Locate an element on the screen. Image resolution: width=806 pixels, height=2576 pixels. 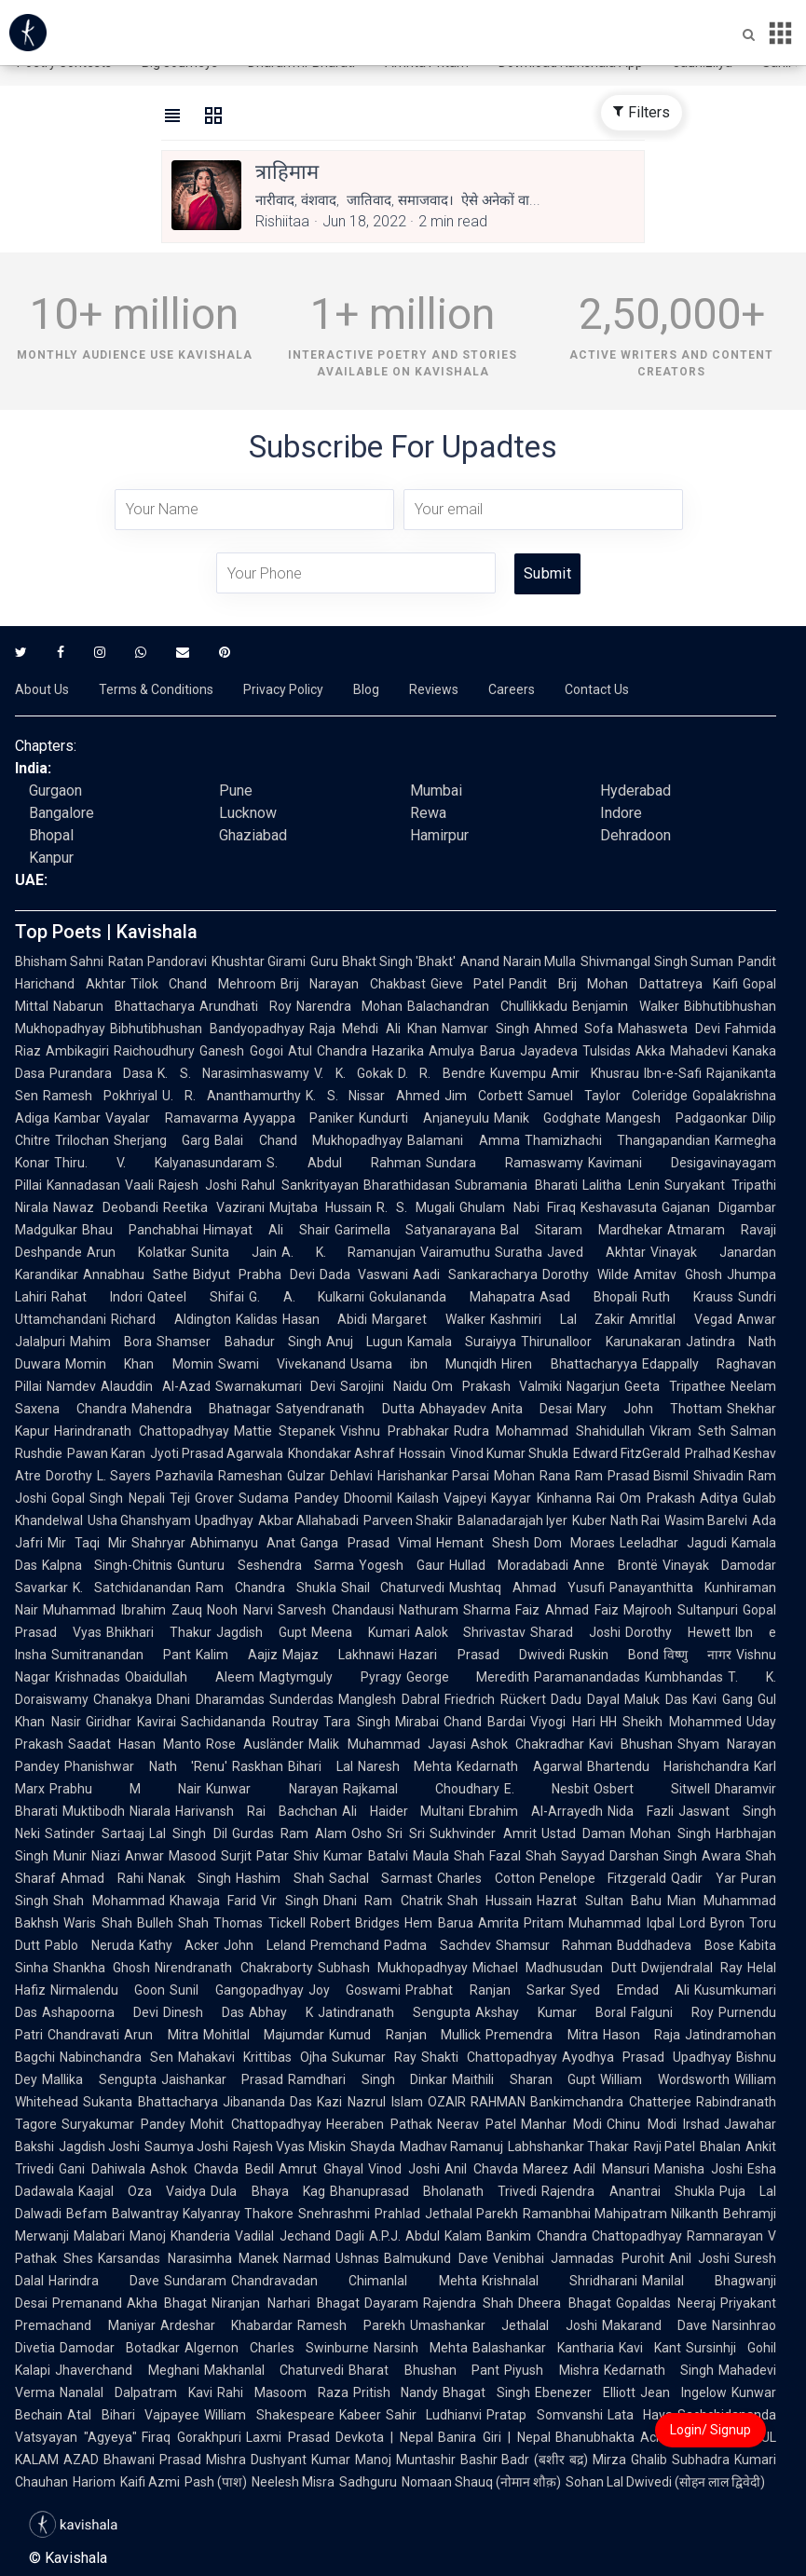
Waris Shah is located at coordinates (97, 1922).